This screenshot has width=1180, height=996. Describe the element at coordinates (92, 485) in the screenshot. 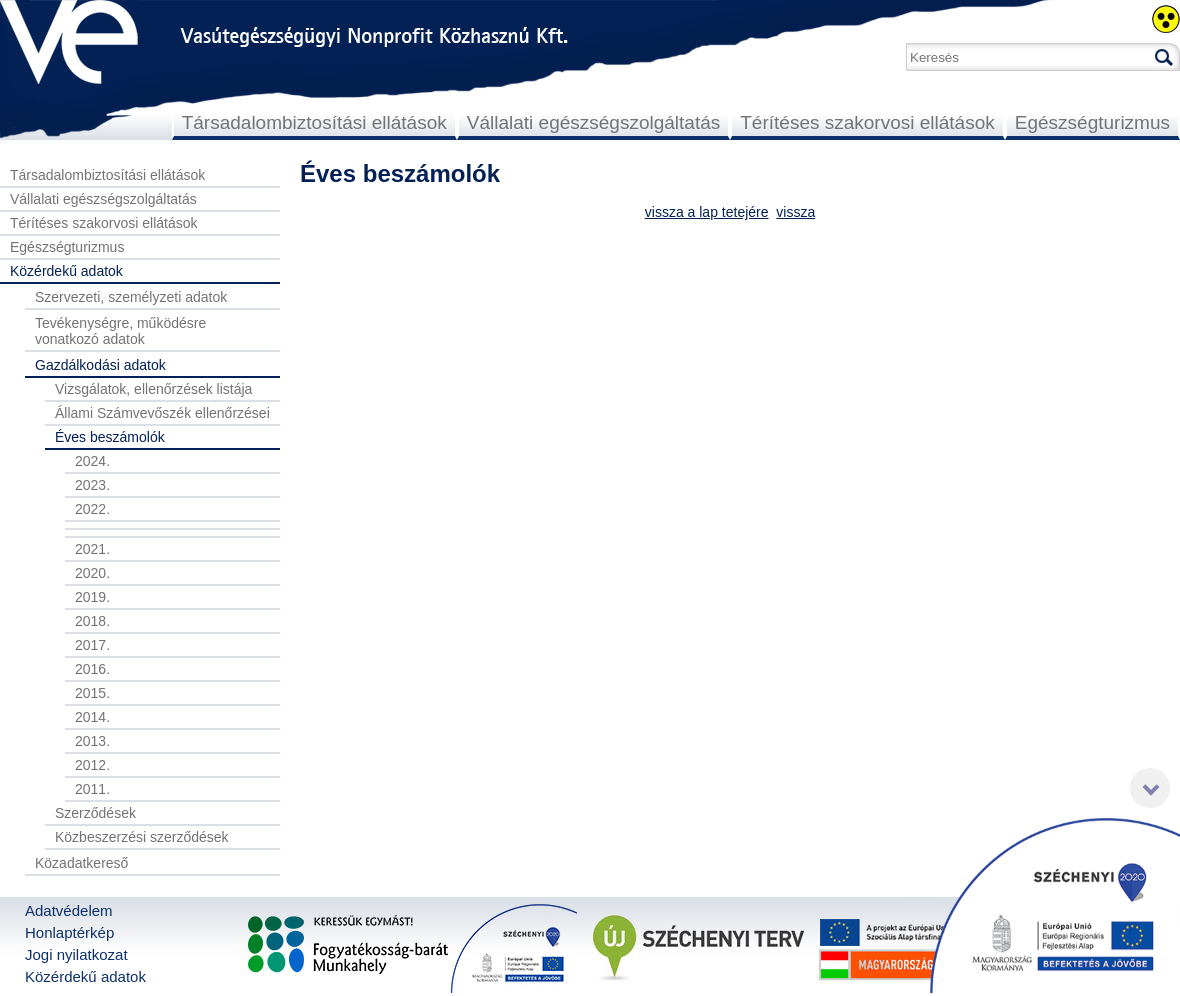

I see `2023.` at that location.